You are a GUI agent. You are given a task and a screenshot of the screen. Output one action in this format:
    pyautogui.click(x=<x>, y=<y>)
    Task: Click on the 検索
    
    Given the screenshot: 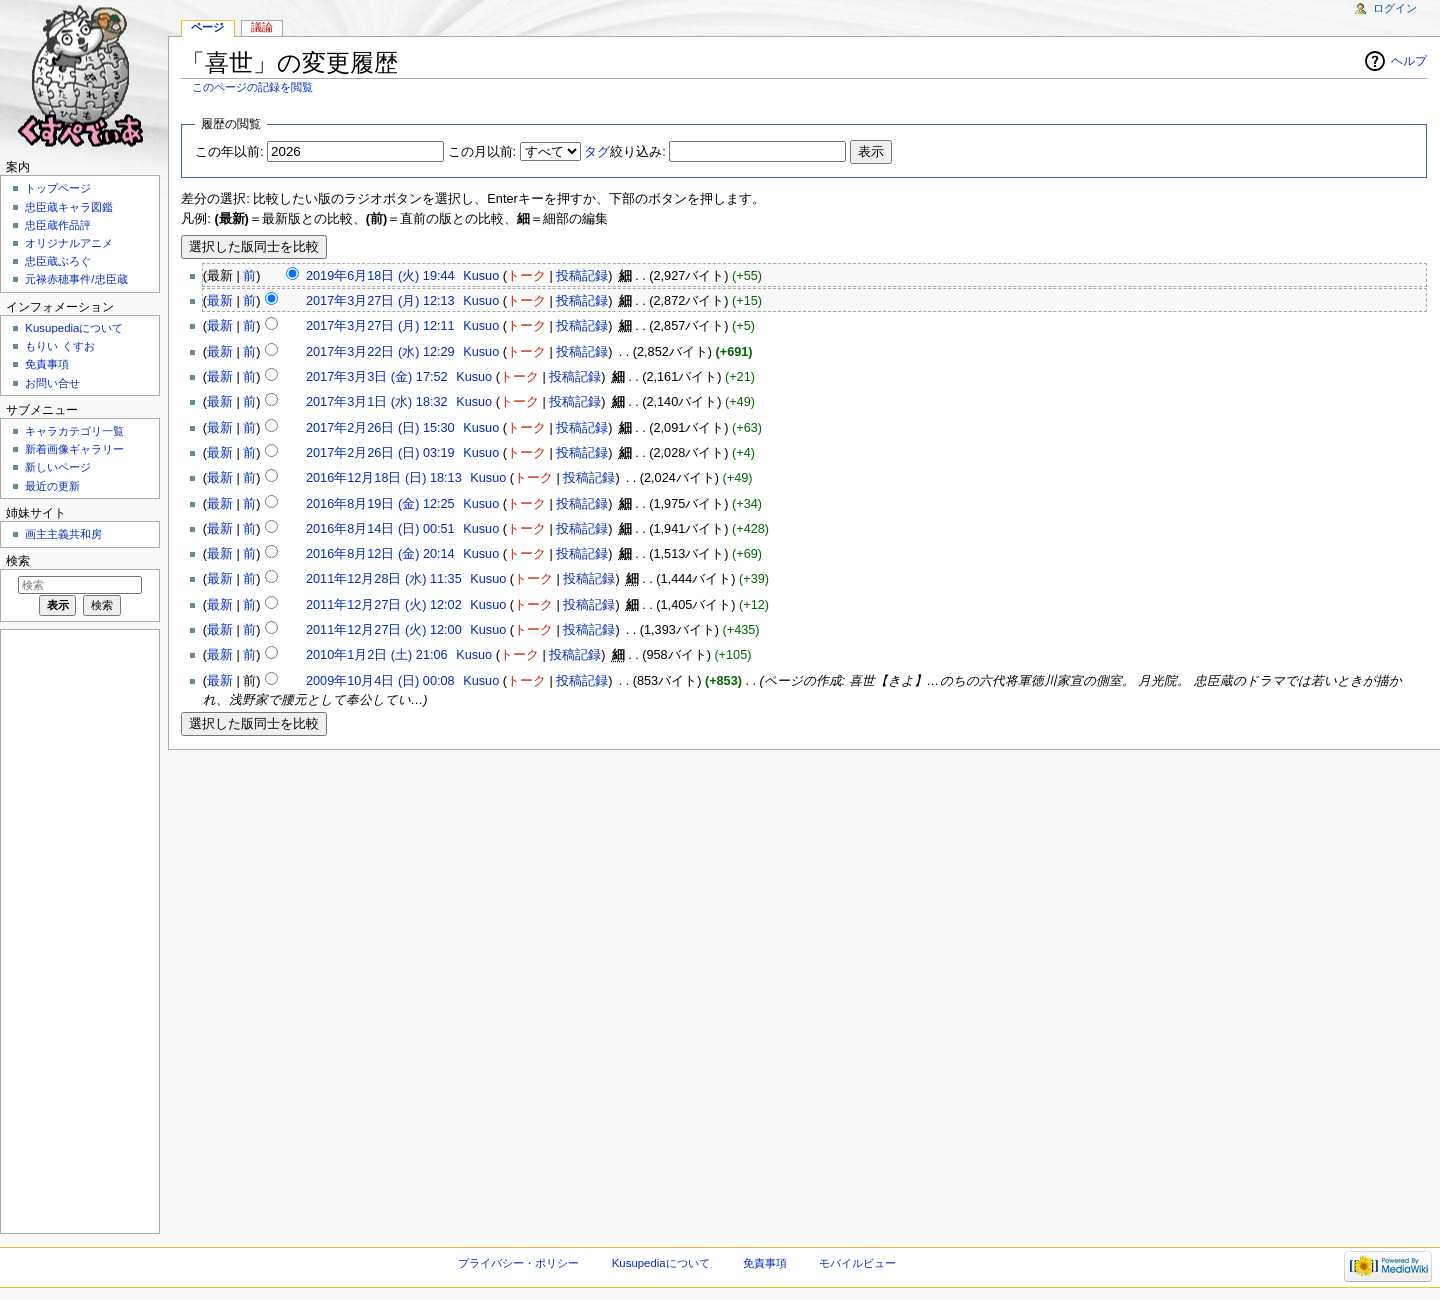 What is the action you would take?
    pyautogui.click(x=18, y=561)
    